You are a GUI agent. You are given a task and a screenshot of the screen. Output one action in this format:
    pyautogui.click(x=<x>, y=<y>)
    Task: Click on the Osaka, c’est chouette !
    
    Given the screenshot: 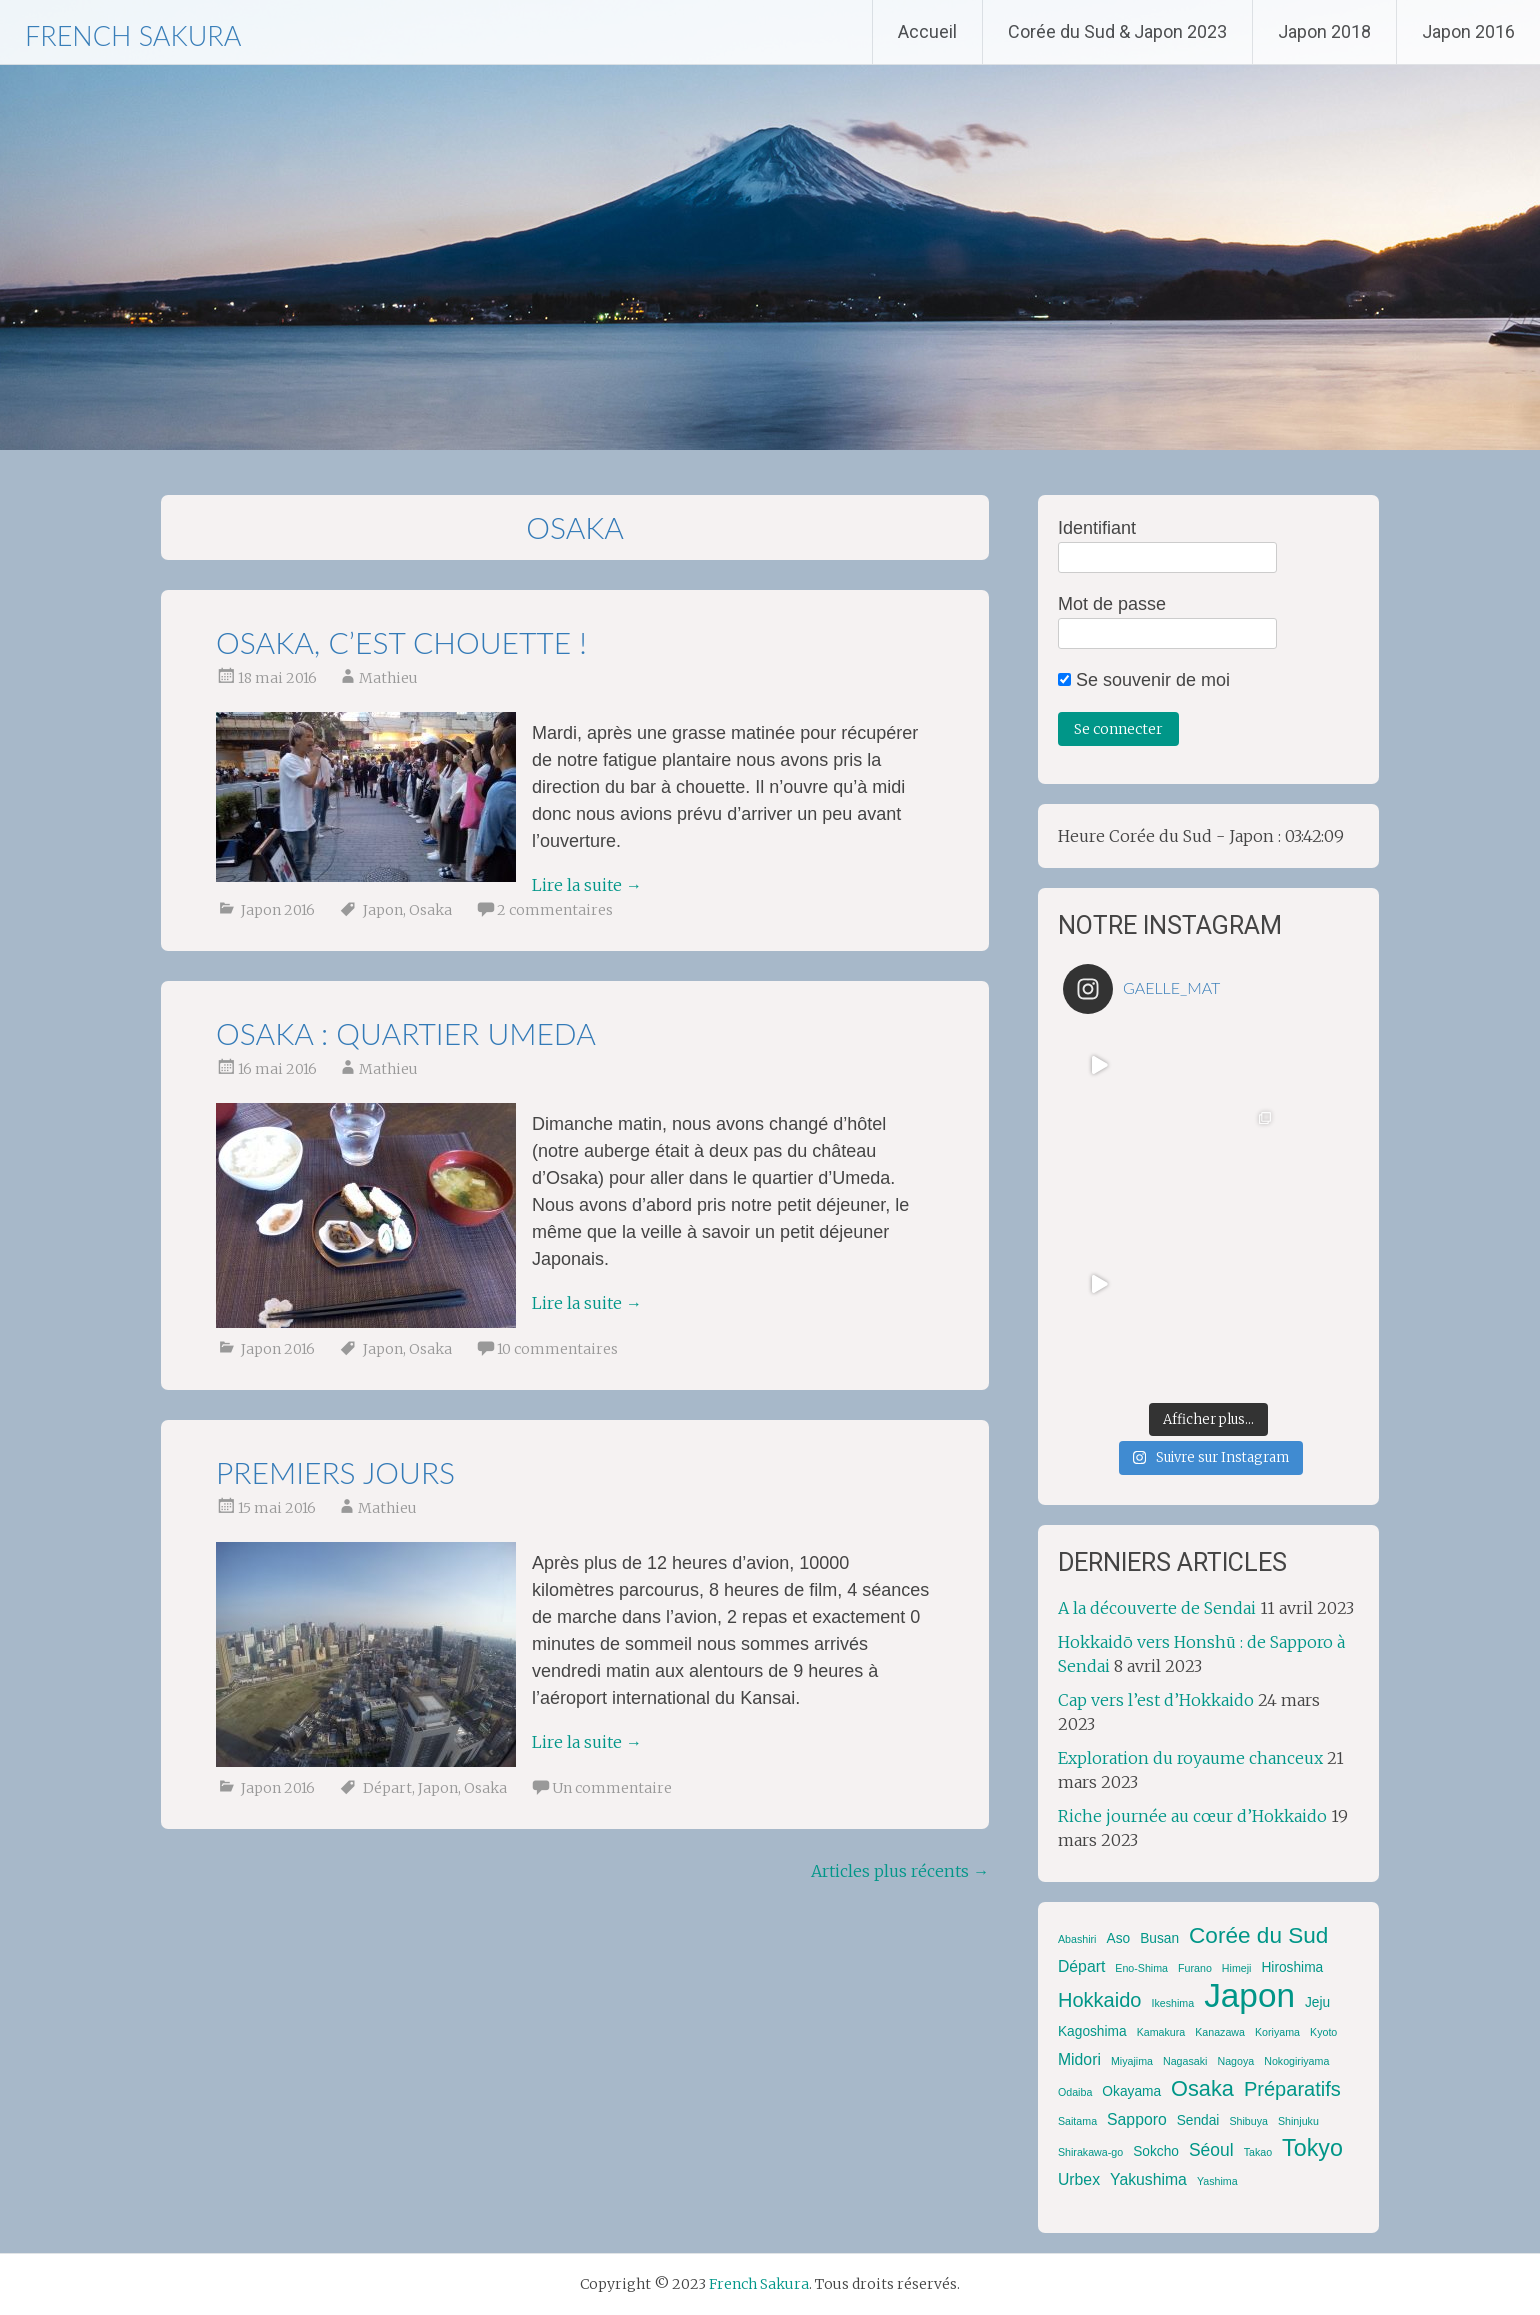 What is the action you would take?
    pyautogui.click(x=401, y=642)
    